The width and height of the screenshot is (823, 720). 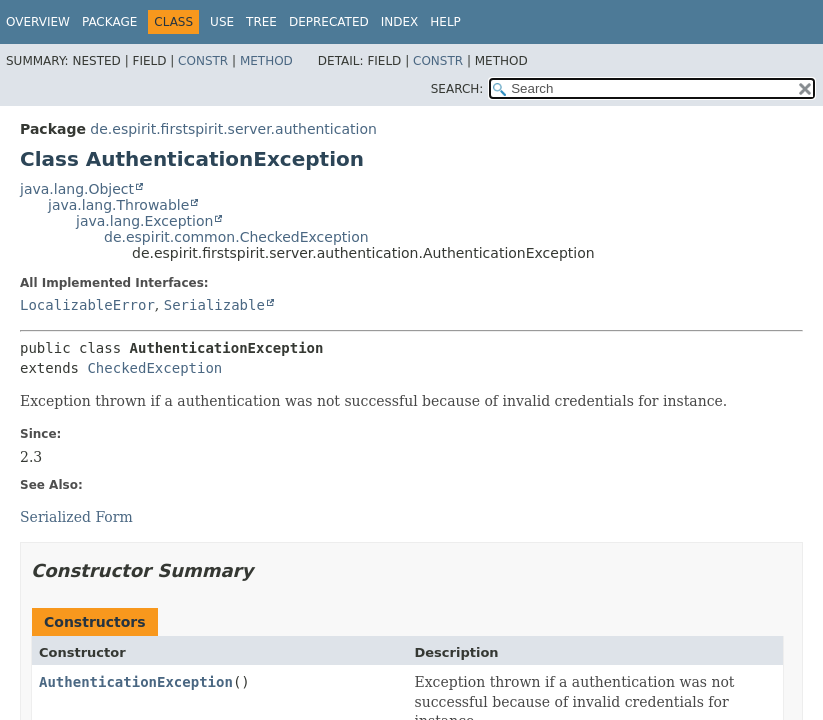 What do you see at coordinates (203, 61) in the screenshot?
I see `Constr` at bounding box center [203, 61].